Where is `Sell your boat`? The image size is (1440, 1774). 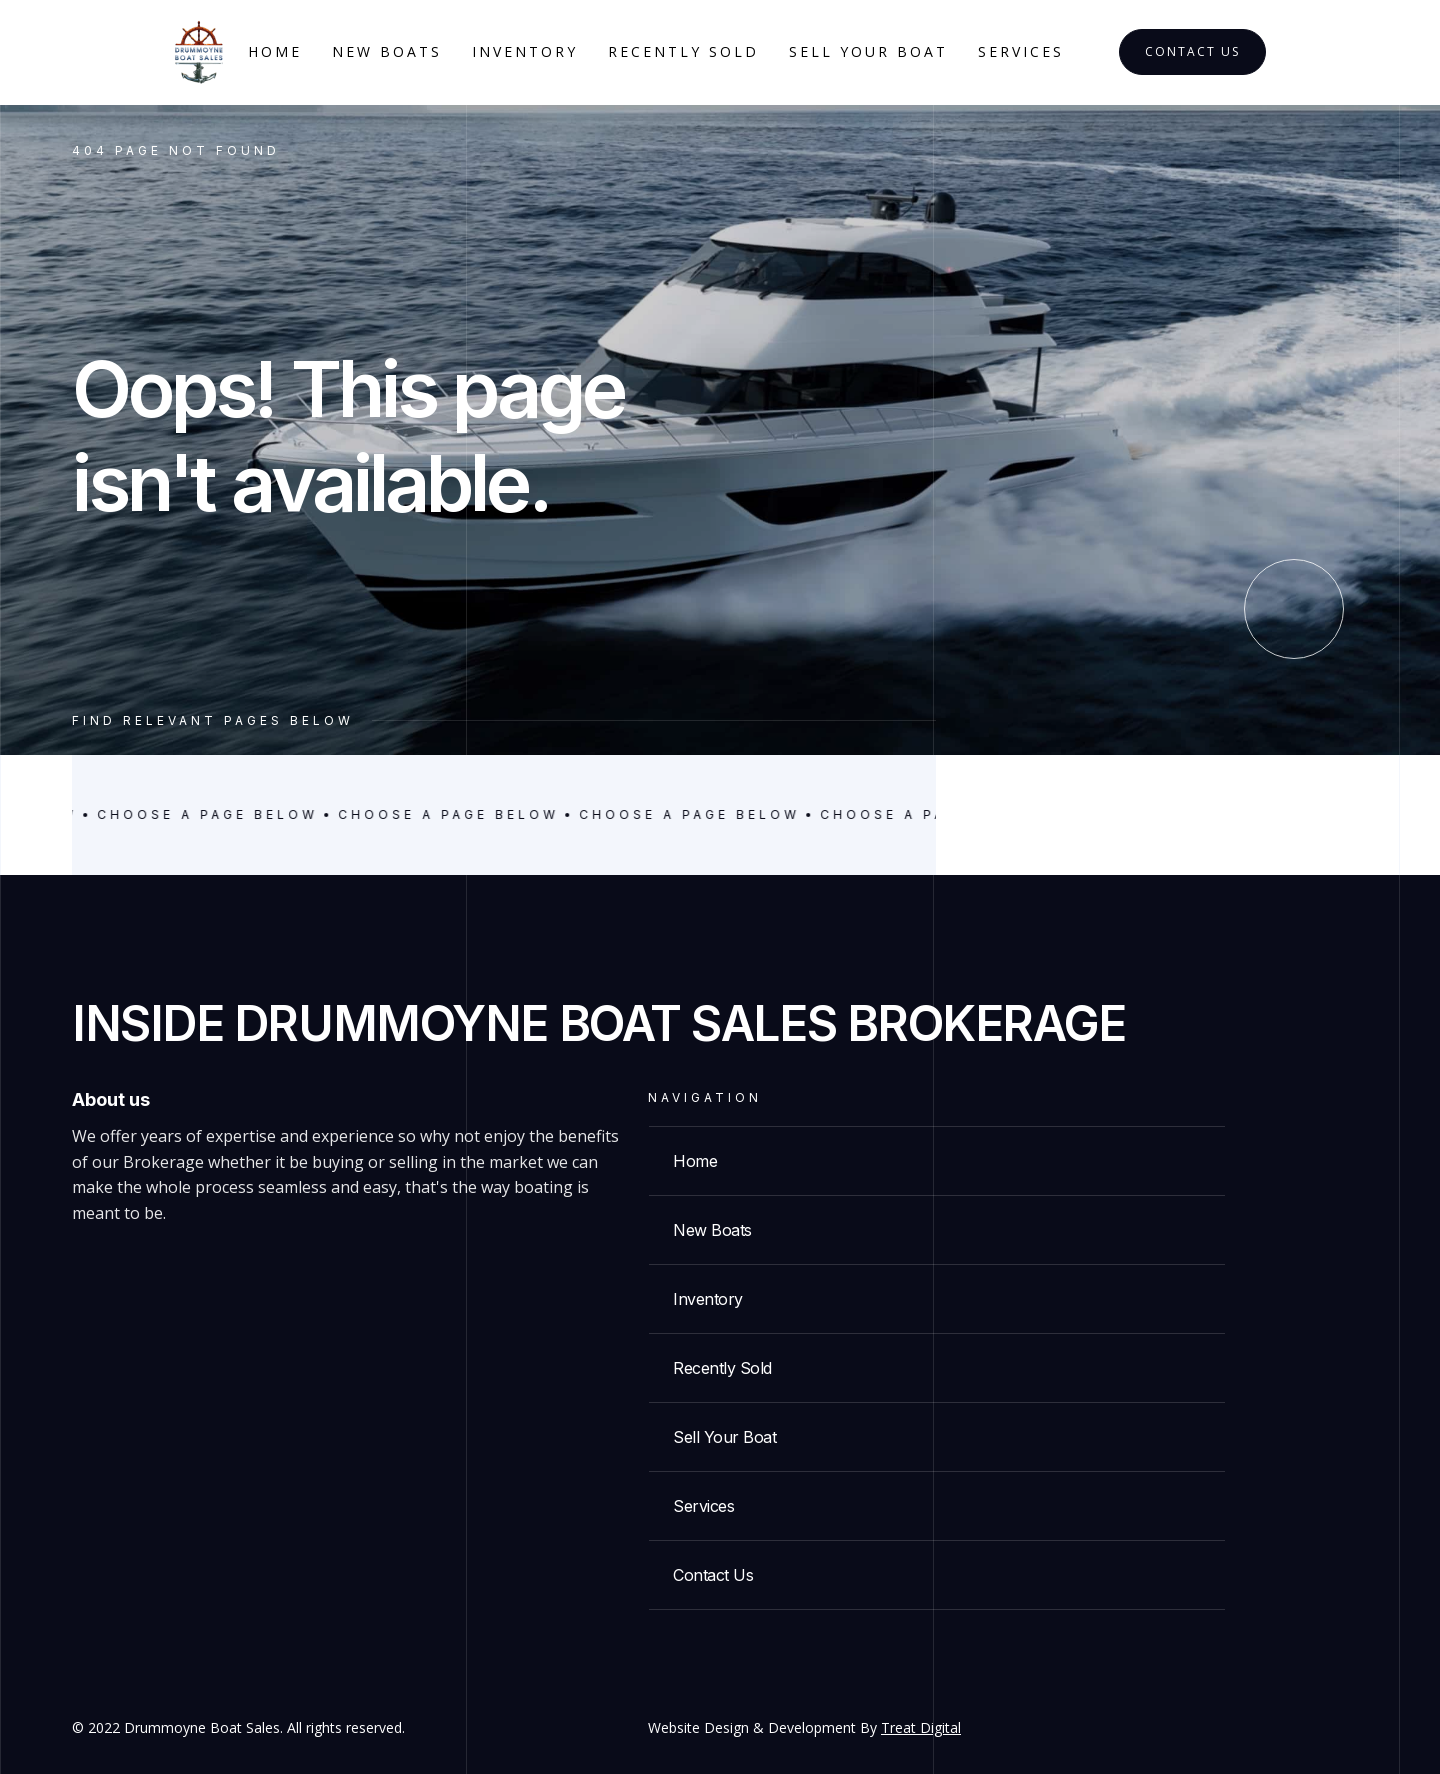
Sell your boat is located at coordinates (868, 51).